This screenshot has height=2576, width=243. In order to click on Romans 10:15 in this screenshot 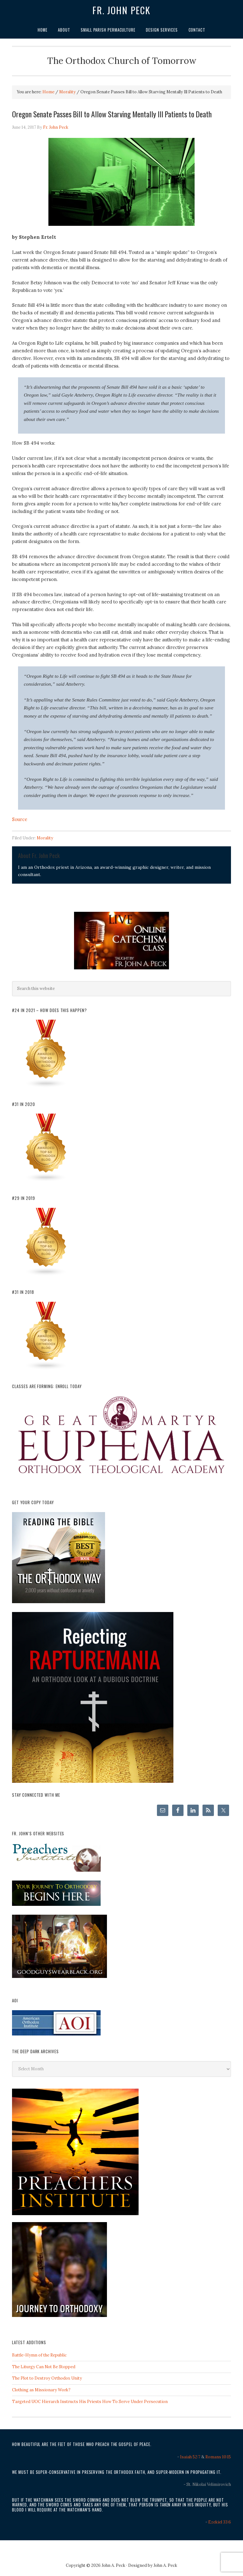, I will do `click(218, 2457)`.